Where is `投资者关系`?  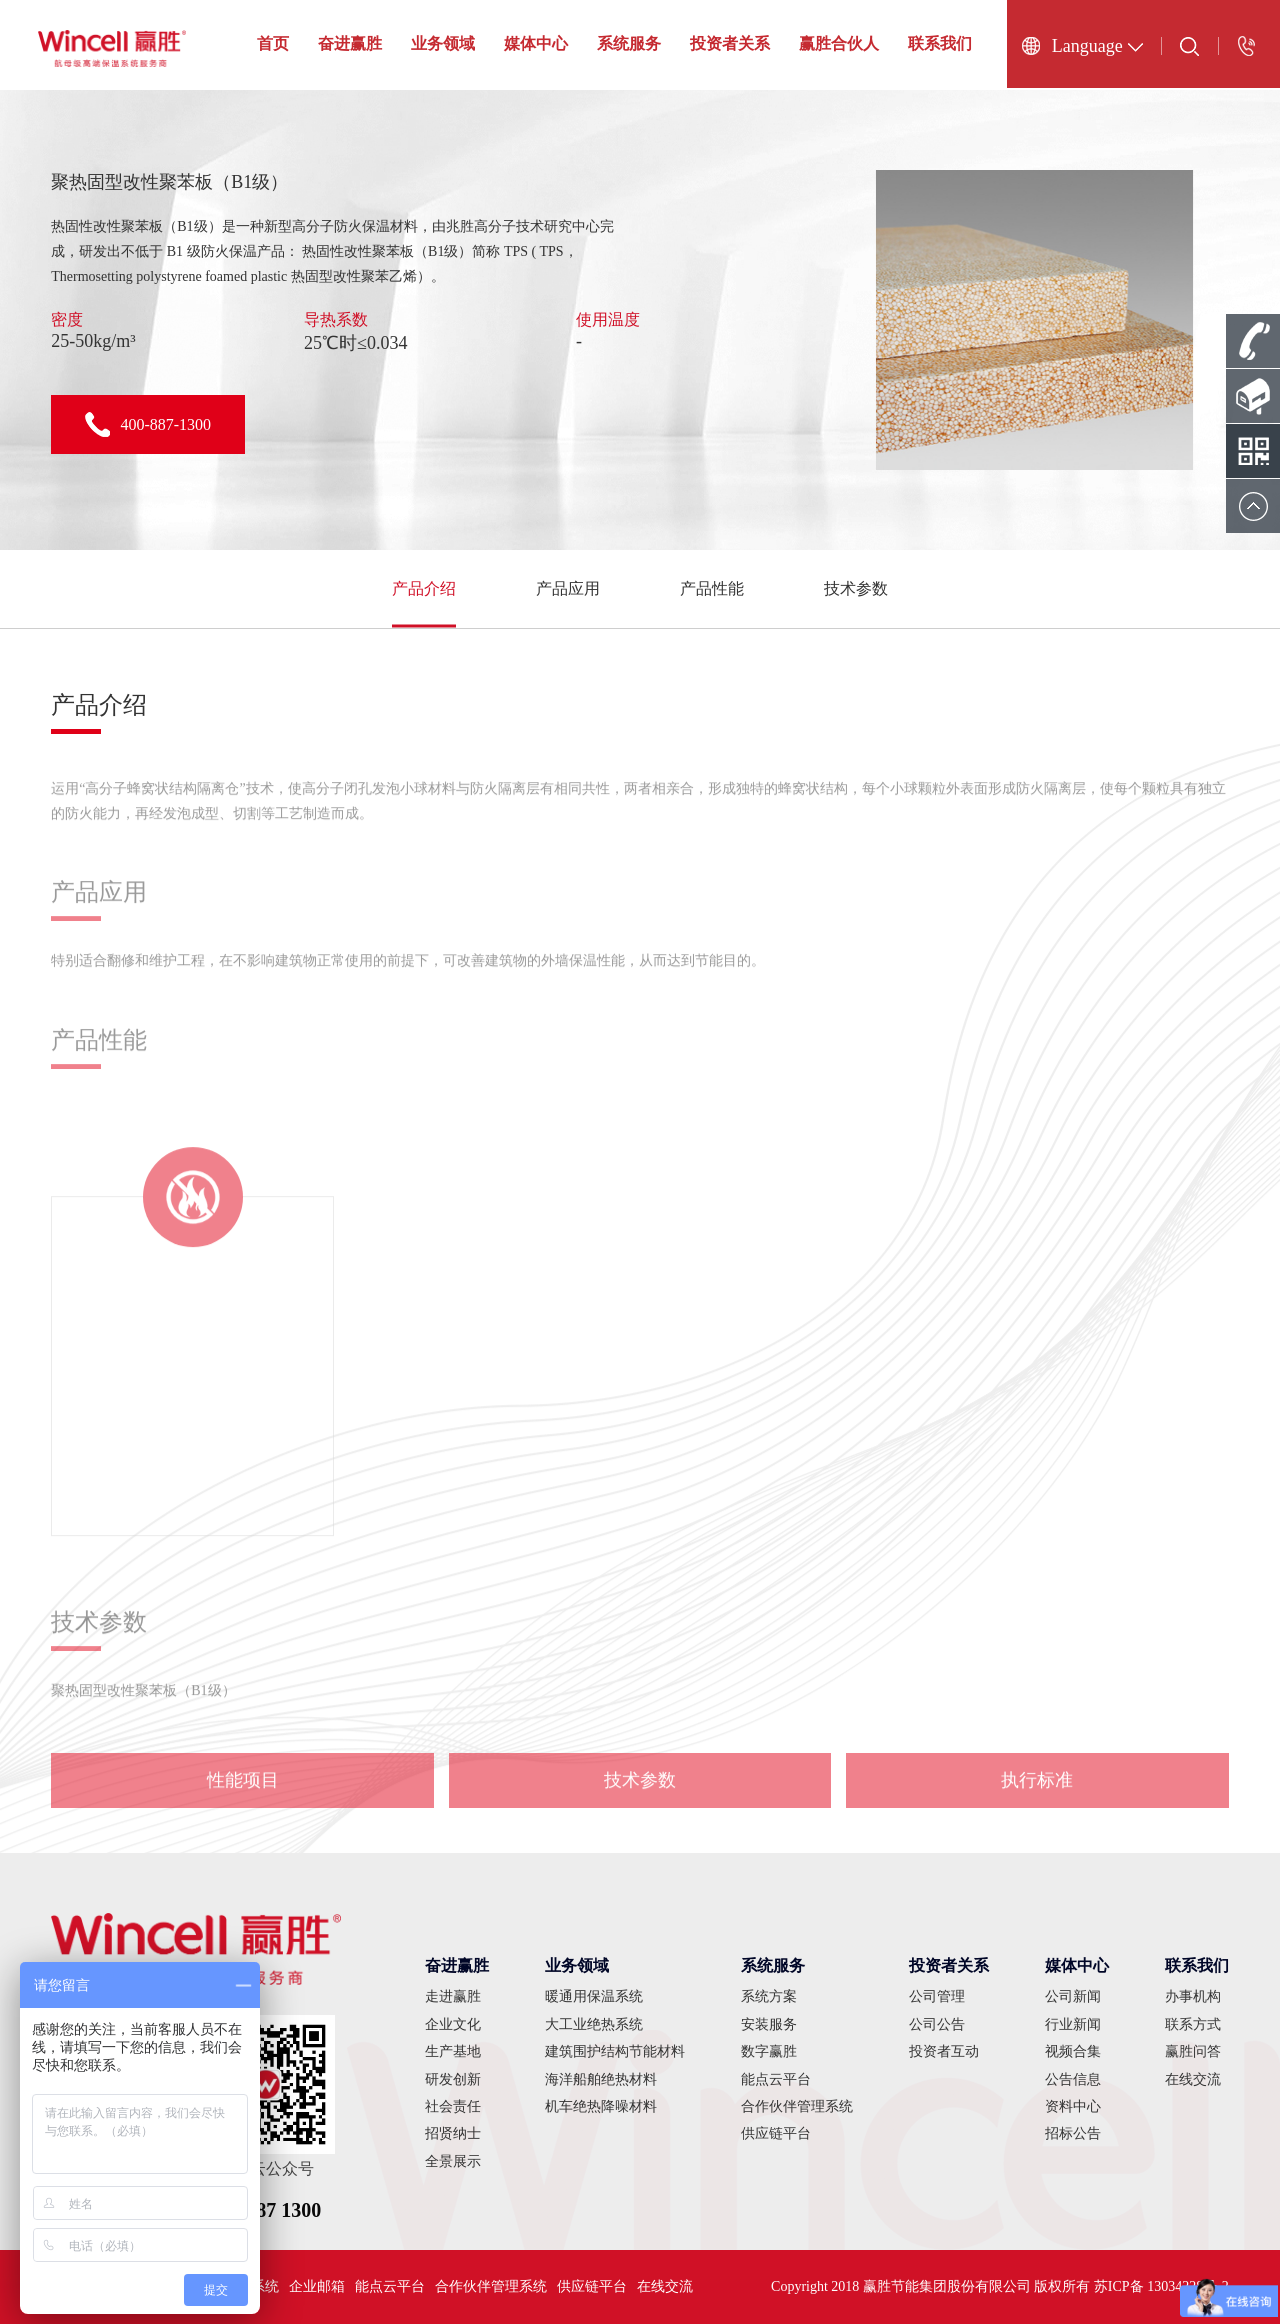
投资者关系 is located at coordinates (730, 43).